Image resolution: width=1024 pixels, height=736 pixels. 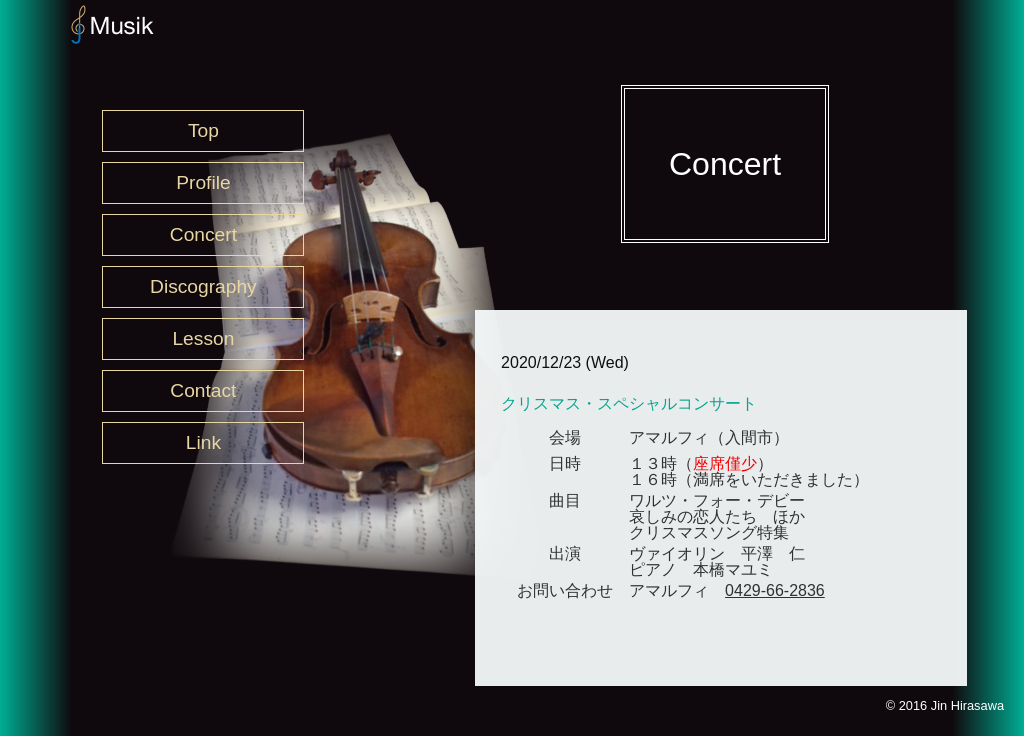 What do you see at coordinates (203, 182) in the screenshot?
I see `Profile` at bounding box center [203, 182].